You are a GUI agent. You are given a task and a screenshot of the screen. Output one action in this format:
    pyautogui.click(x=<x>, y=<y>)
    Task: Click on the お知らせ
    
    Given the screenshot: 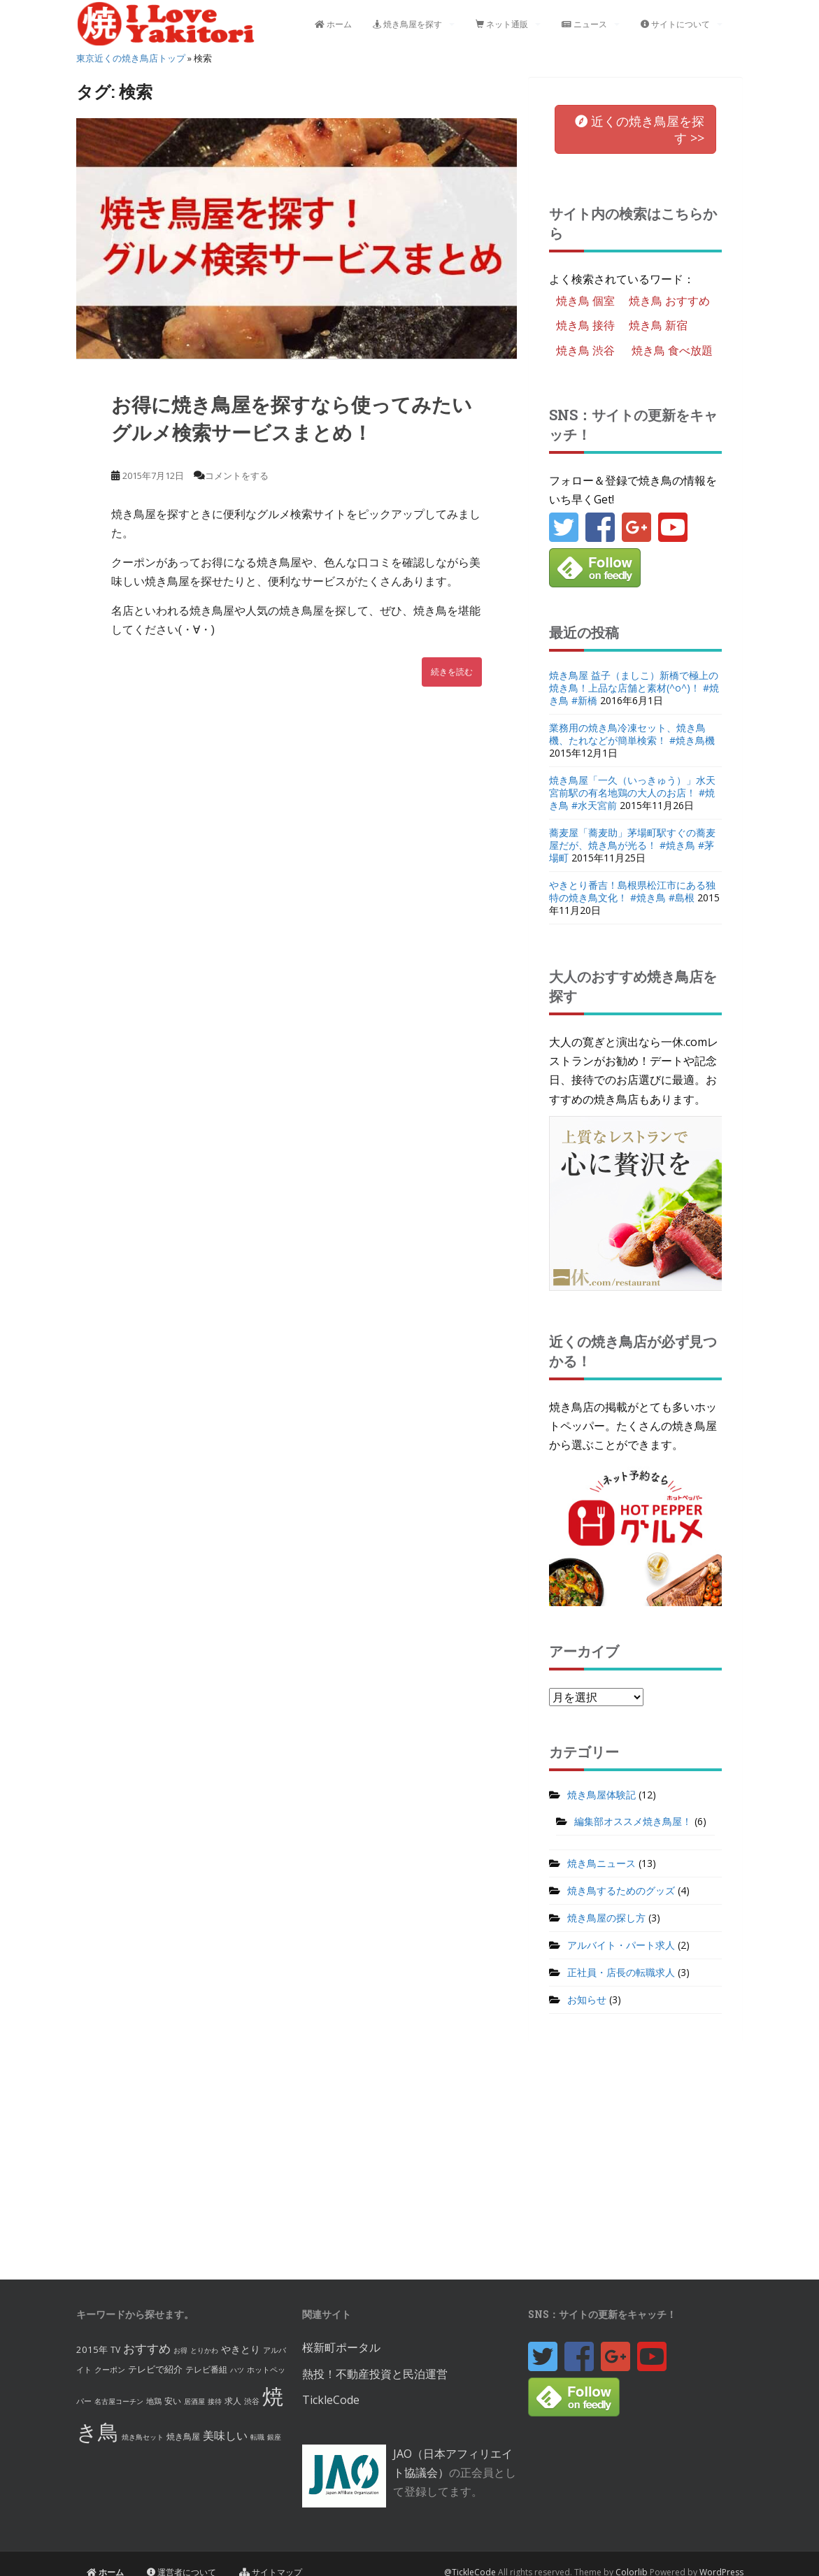 What is the action you would take?
    pyautogui.click(x=586, y=1999)
    